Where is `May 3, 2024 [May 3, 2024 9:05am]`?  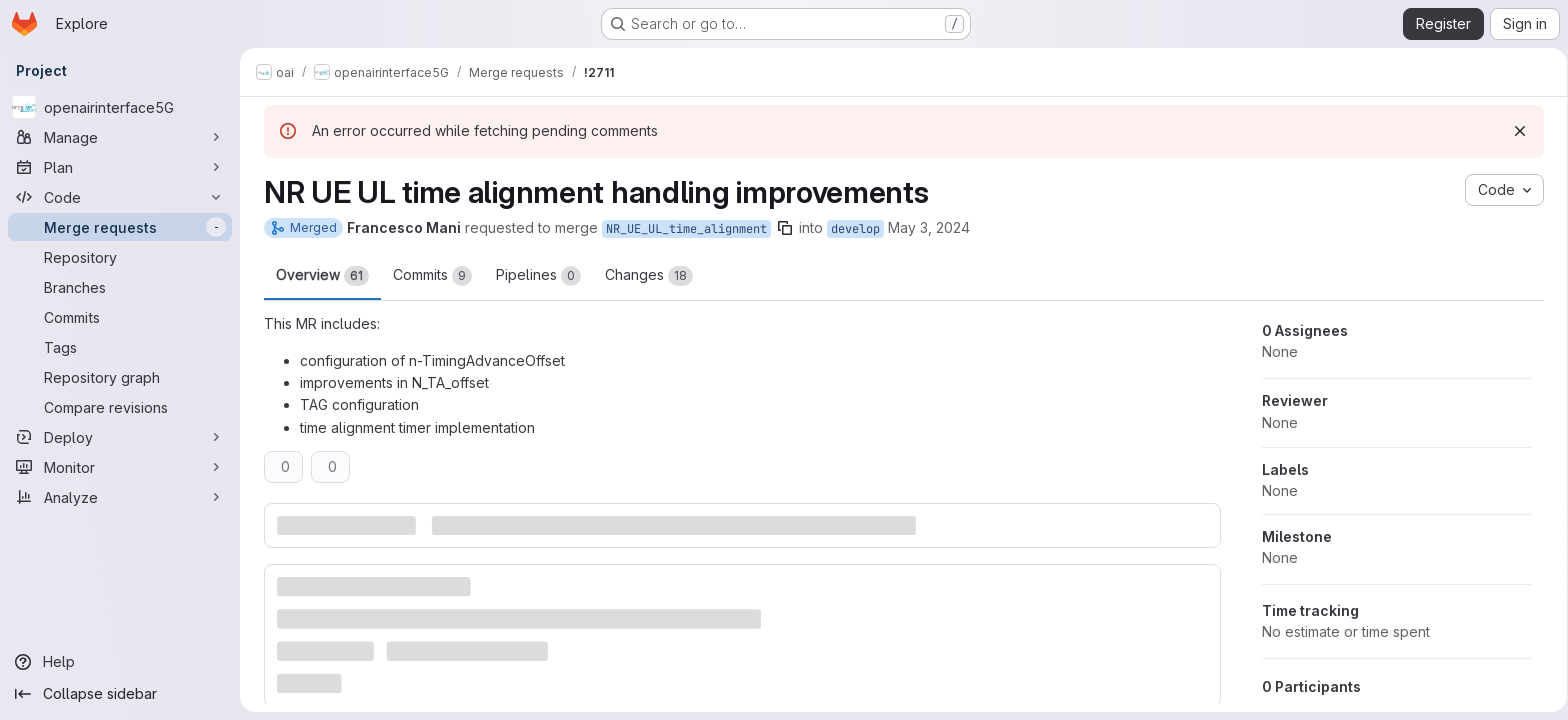
May 3, 2024 [May 3, 2024 9:05am] is located at coordinates (925, 227).